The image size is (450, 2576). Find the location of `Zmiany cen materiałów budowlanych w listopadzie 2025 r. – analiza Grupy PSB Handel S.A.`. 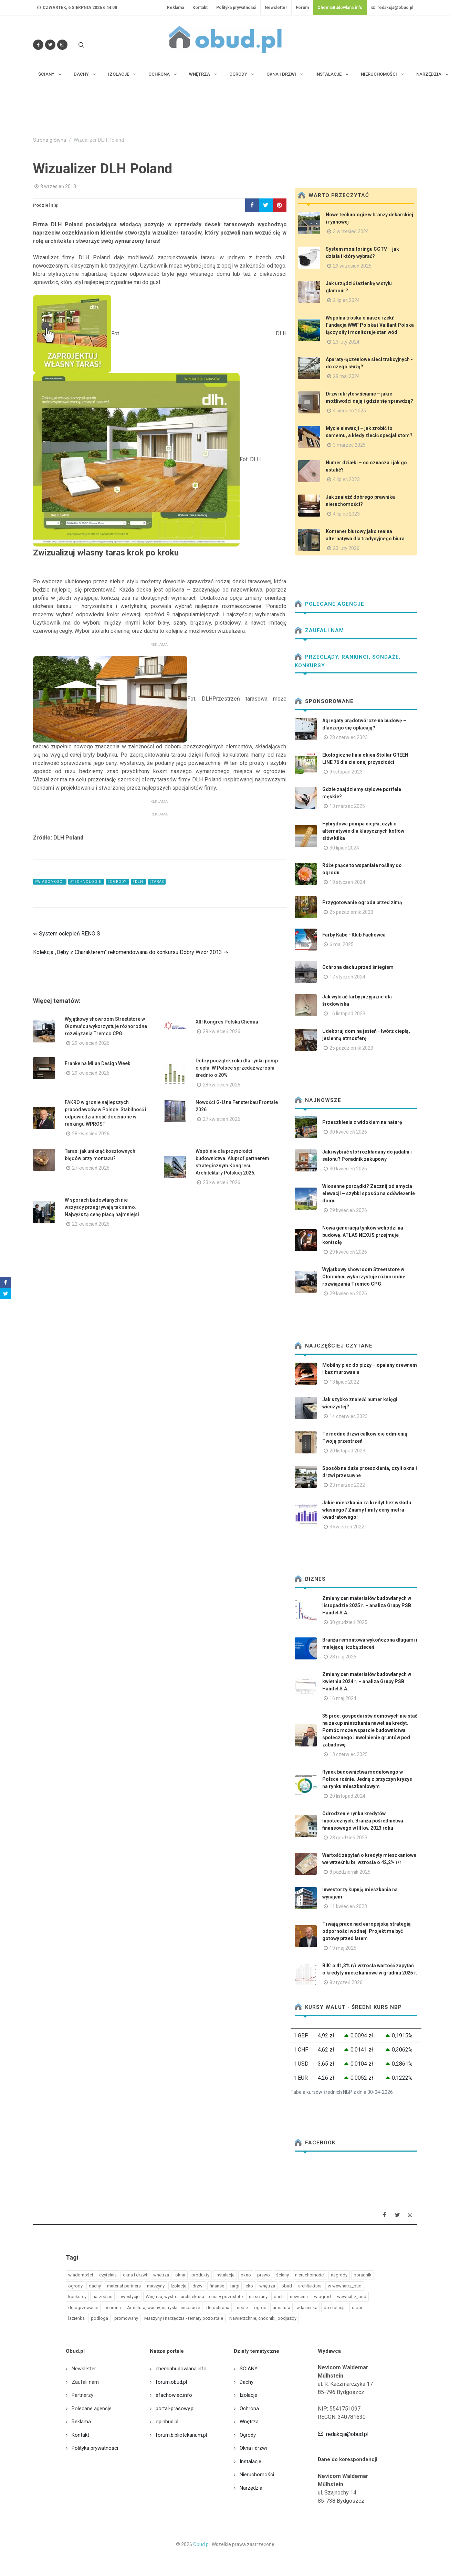

Zmiany cen materiałów budowlanych w listopadzie 2025 r. – analiza Grupy PSB Handel S.A. is located at coordinates (366, 1605).